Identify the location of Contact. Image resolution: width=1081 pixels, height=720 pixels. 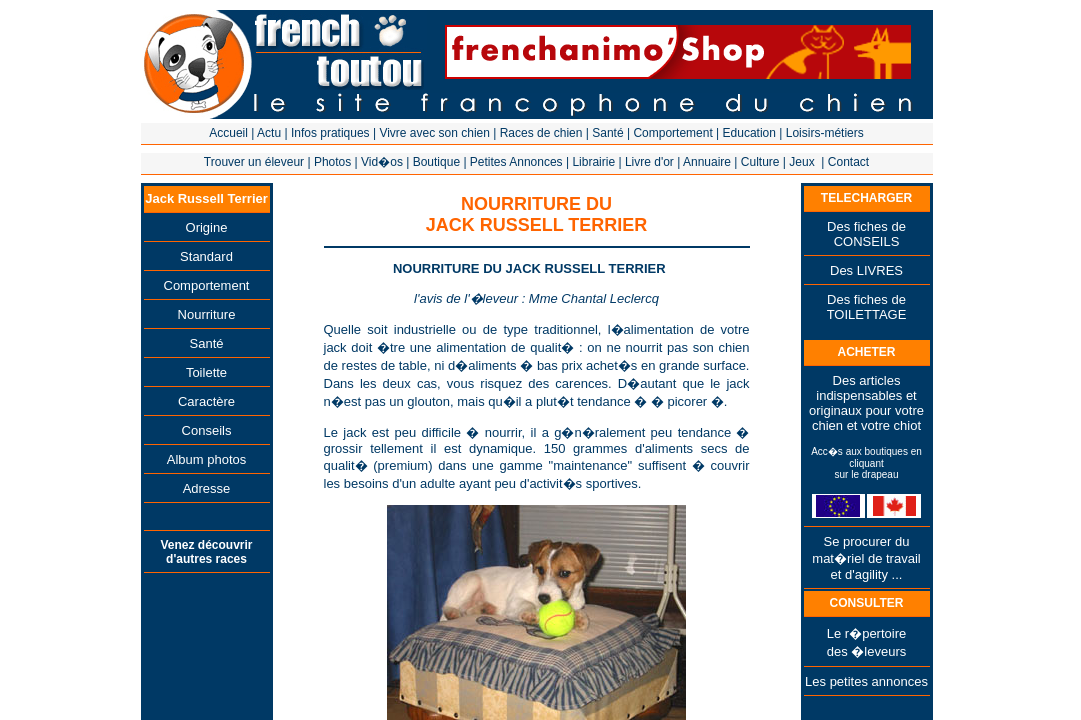
(848, 162).